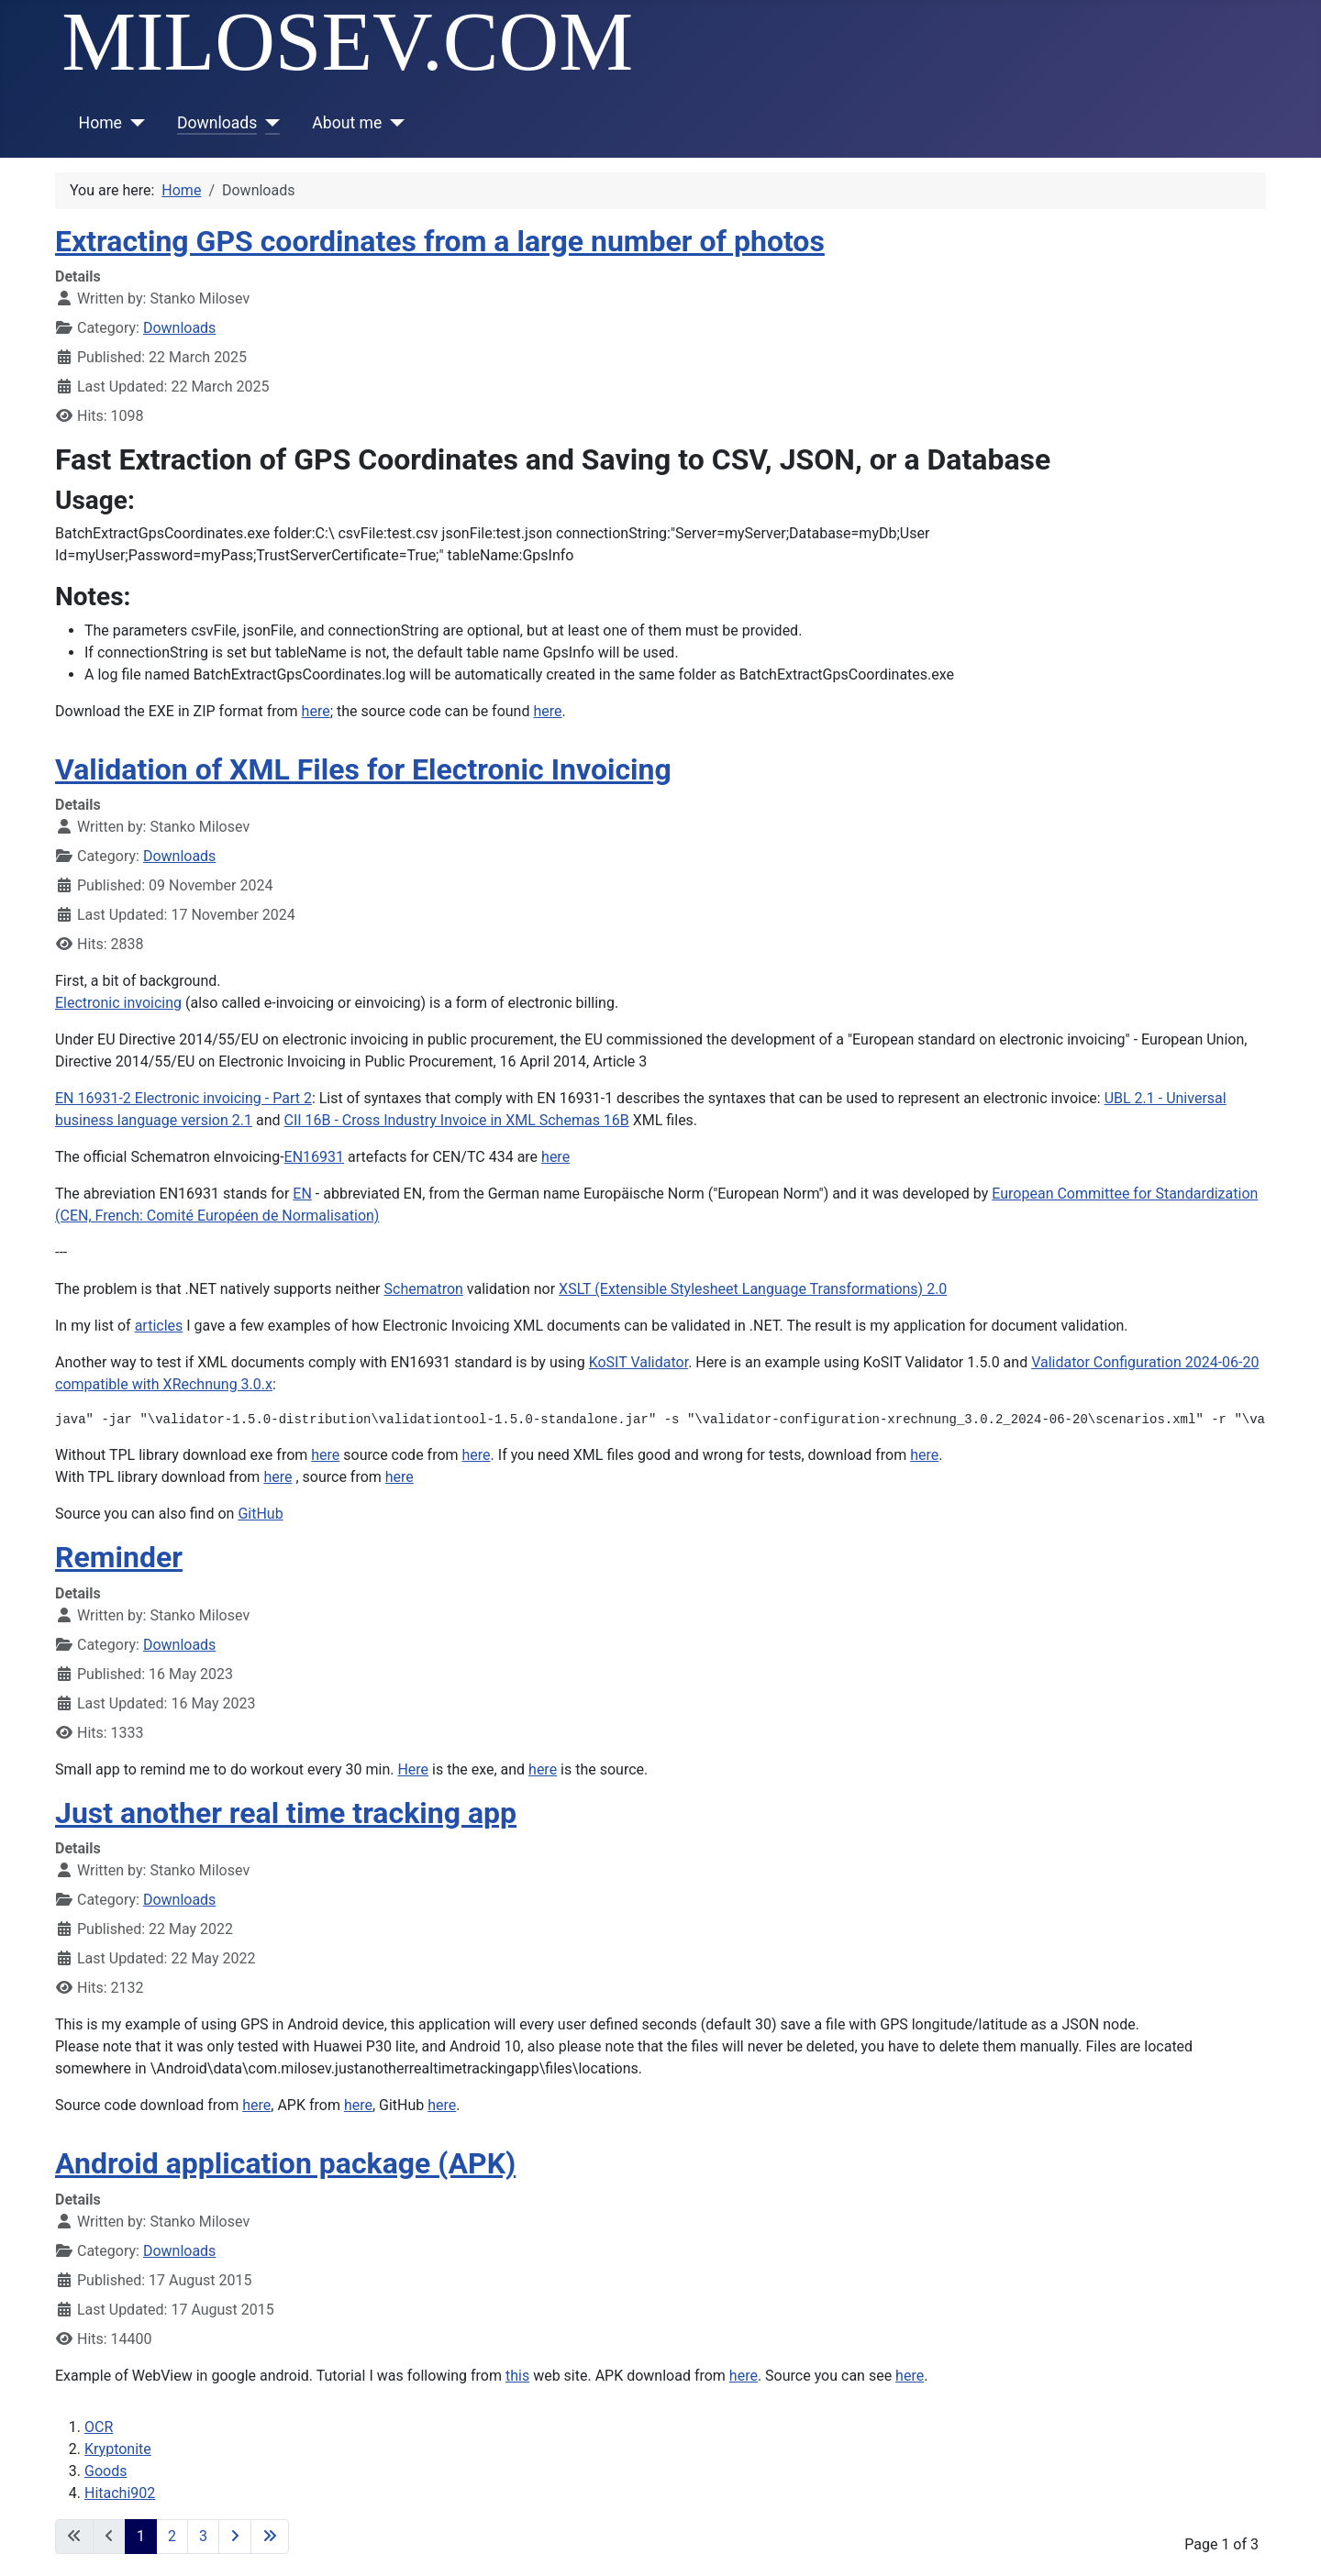 The image size is (1321, 2576). I want to click on 2 [Go to page 2], so click(172, 2536).